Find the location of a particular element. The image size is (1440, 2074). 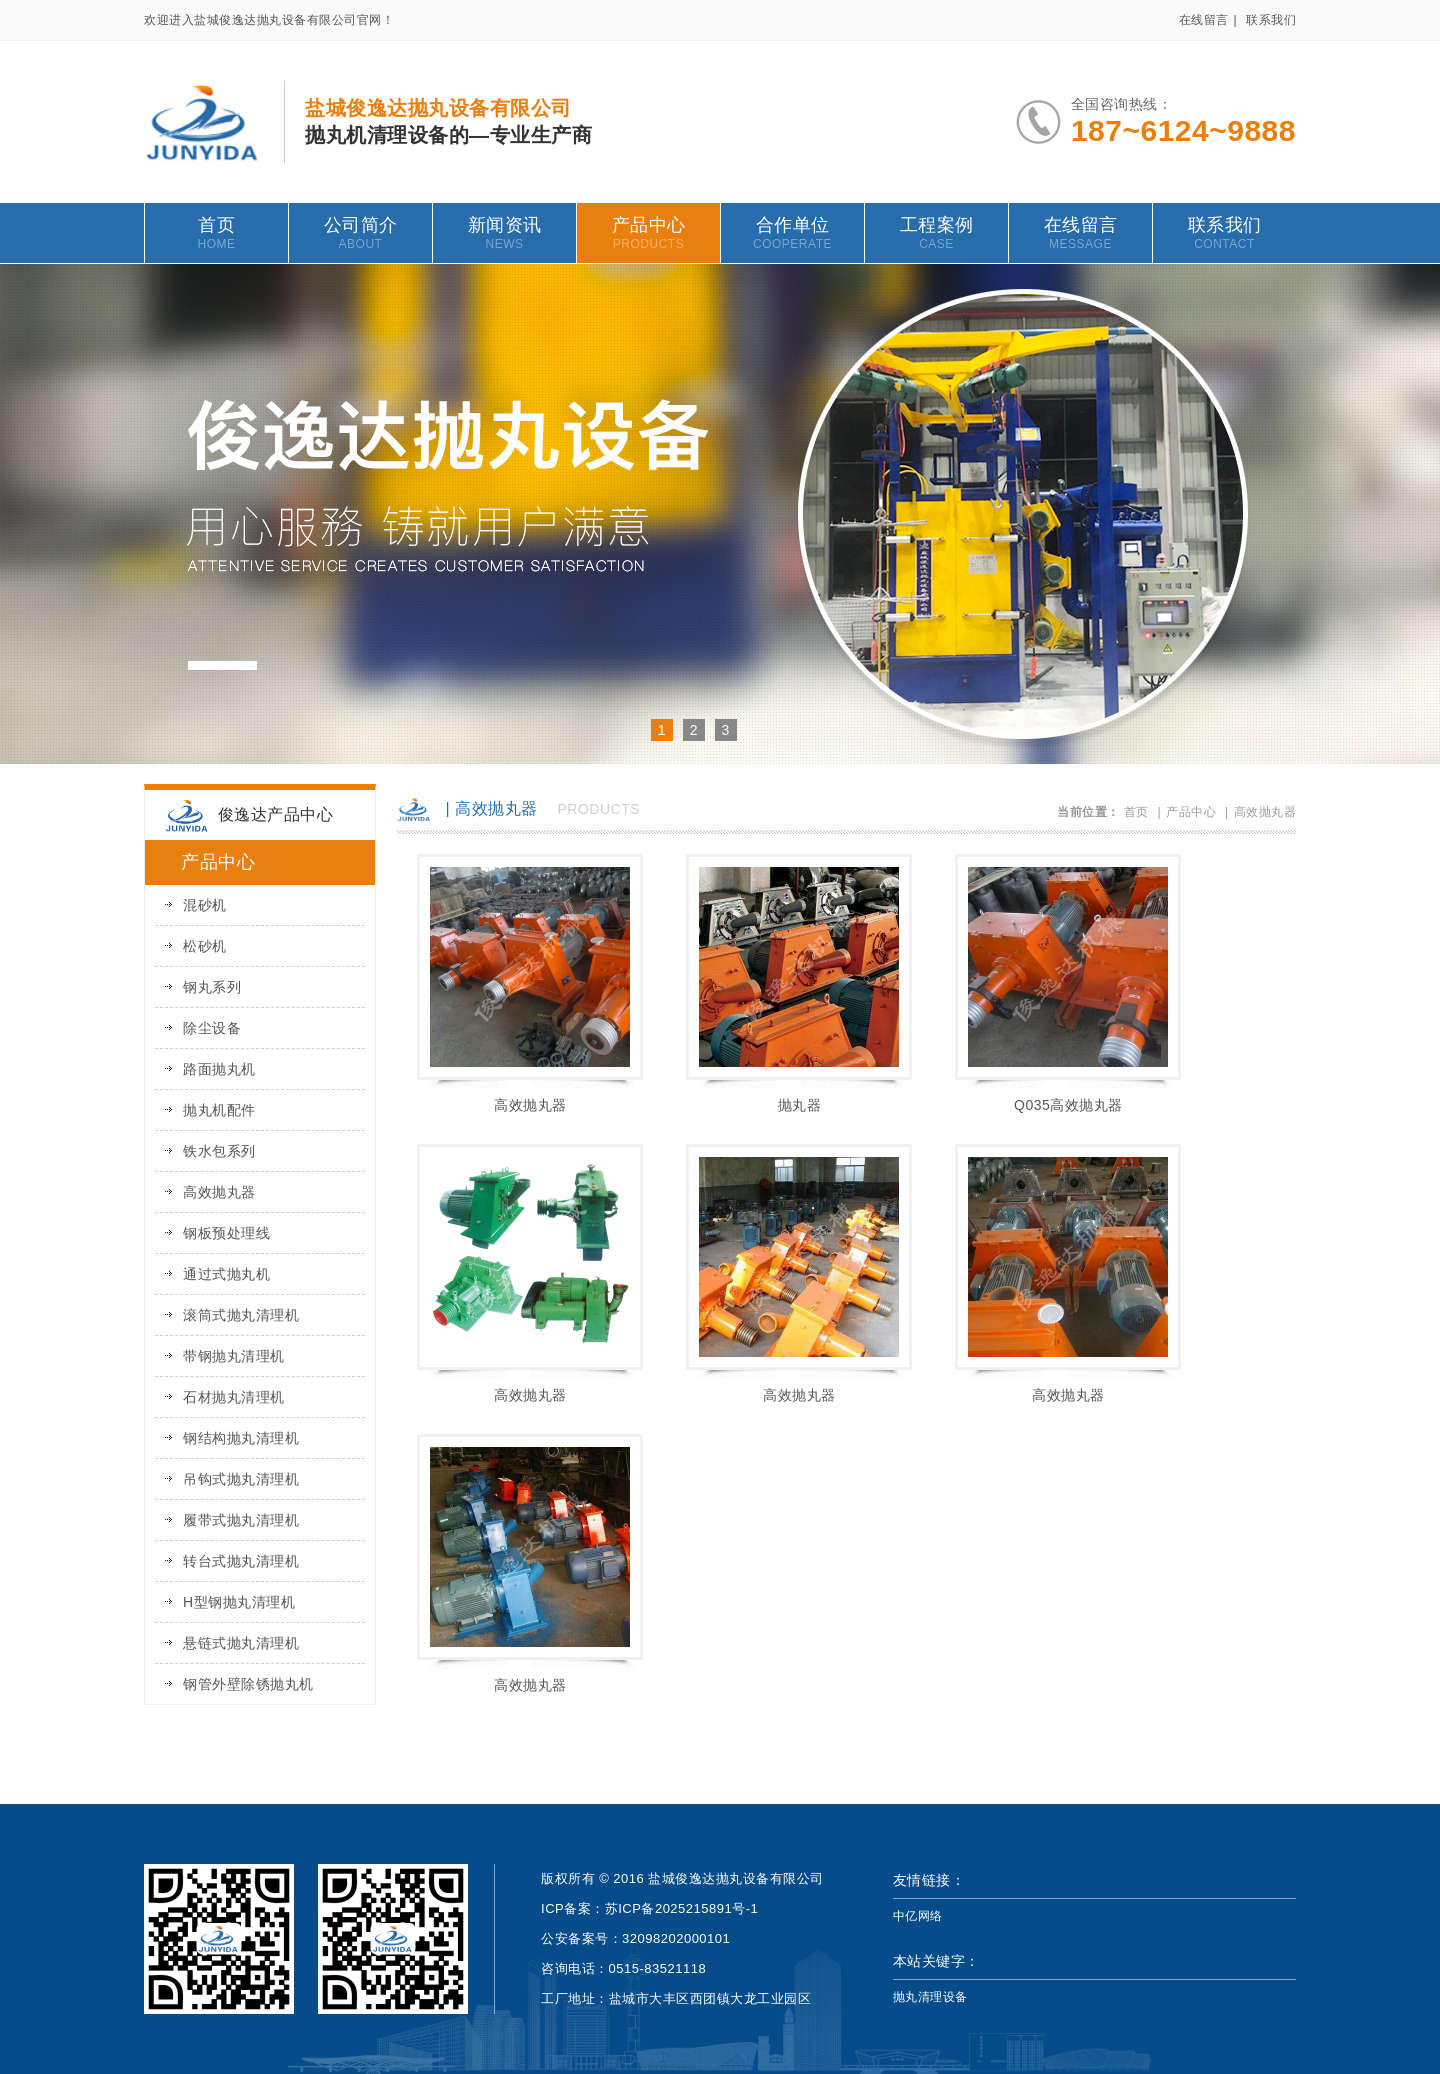

公司简介 is located at coordinates (360, 233).